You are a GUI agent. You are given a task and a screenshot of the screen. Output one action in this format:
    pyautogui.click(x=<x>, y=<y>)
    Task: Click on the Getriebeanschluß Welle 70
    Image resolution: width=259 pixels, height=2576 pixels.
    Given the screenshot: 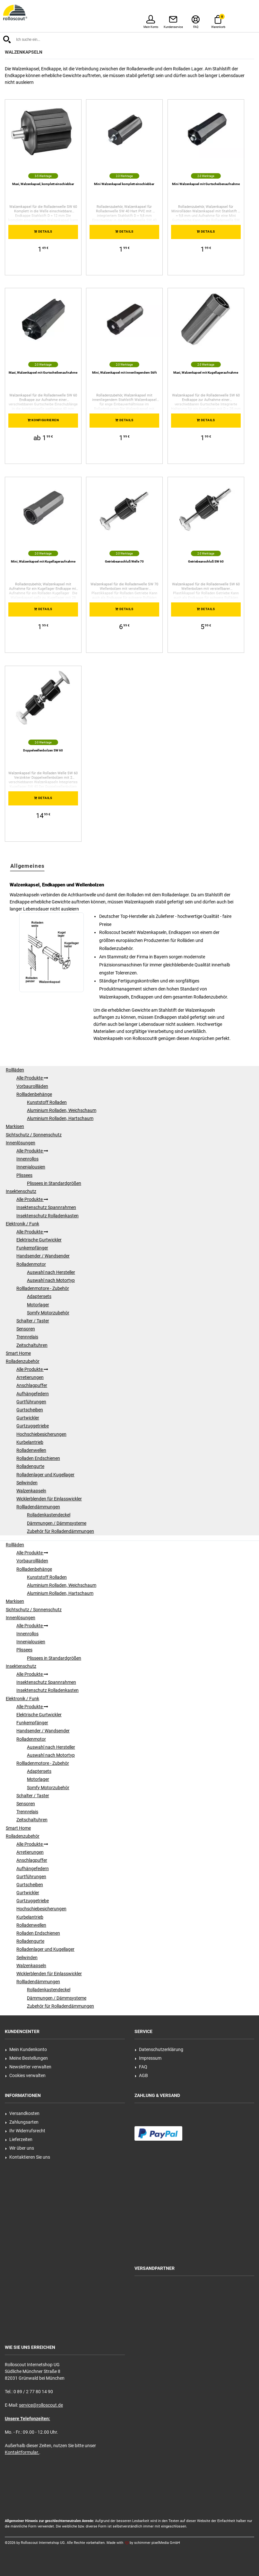 What is the action you would take?
    pyautogui.click(x=124, y=561)
    